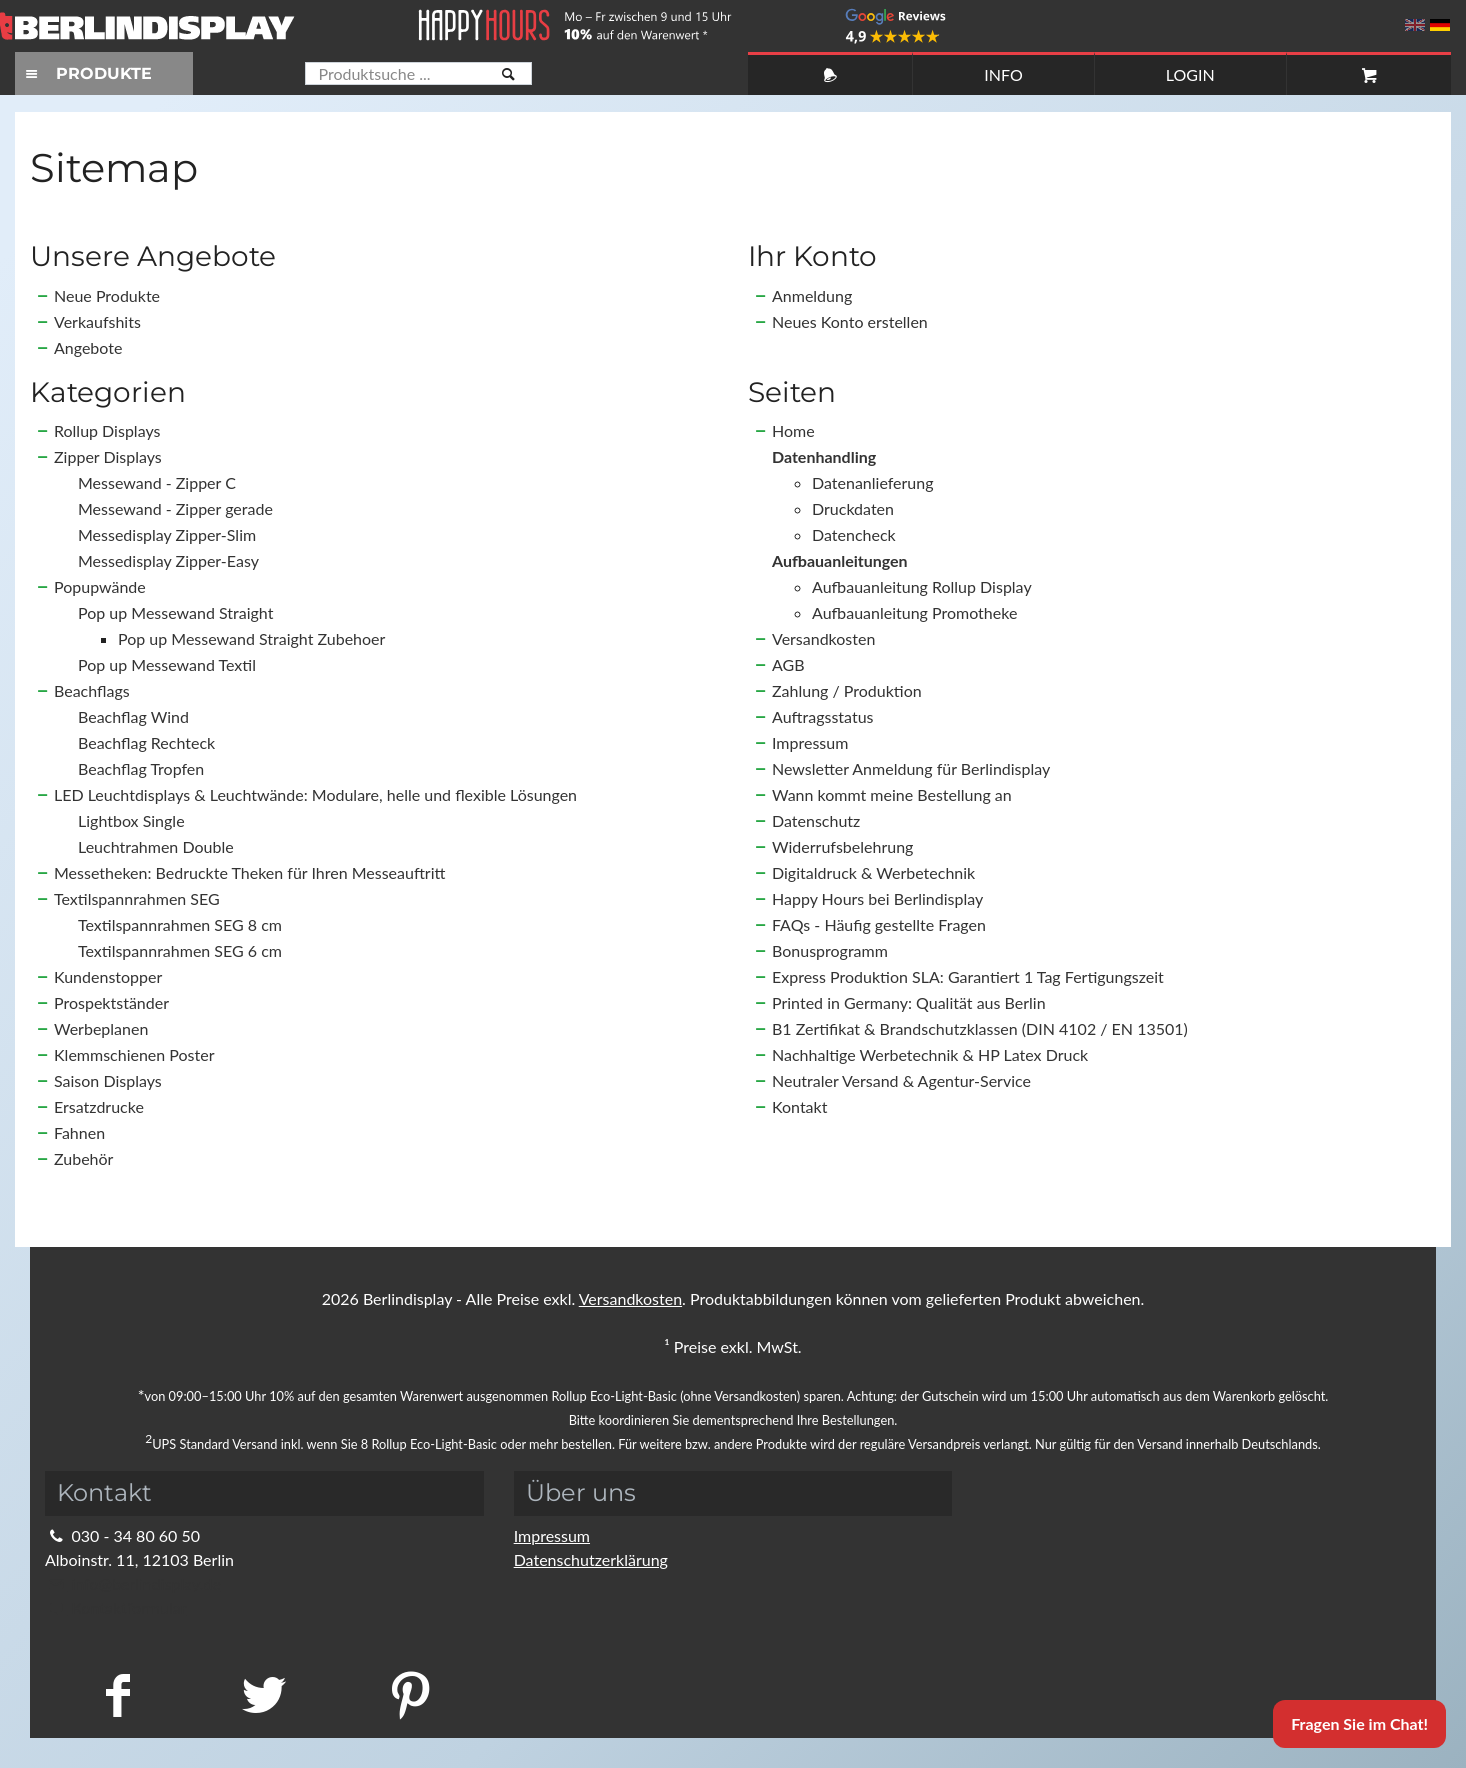  I want to click on Neues Konto erstellen, so click(850, 321).